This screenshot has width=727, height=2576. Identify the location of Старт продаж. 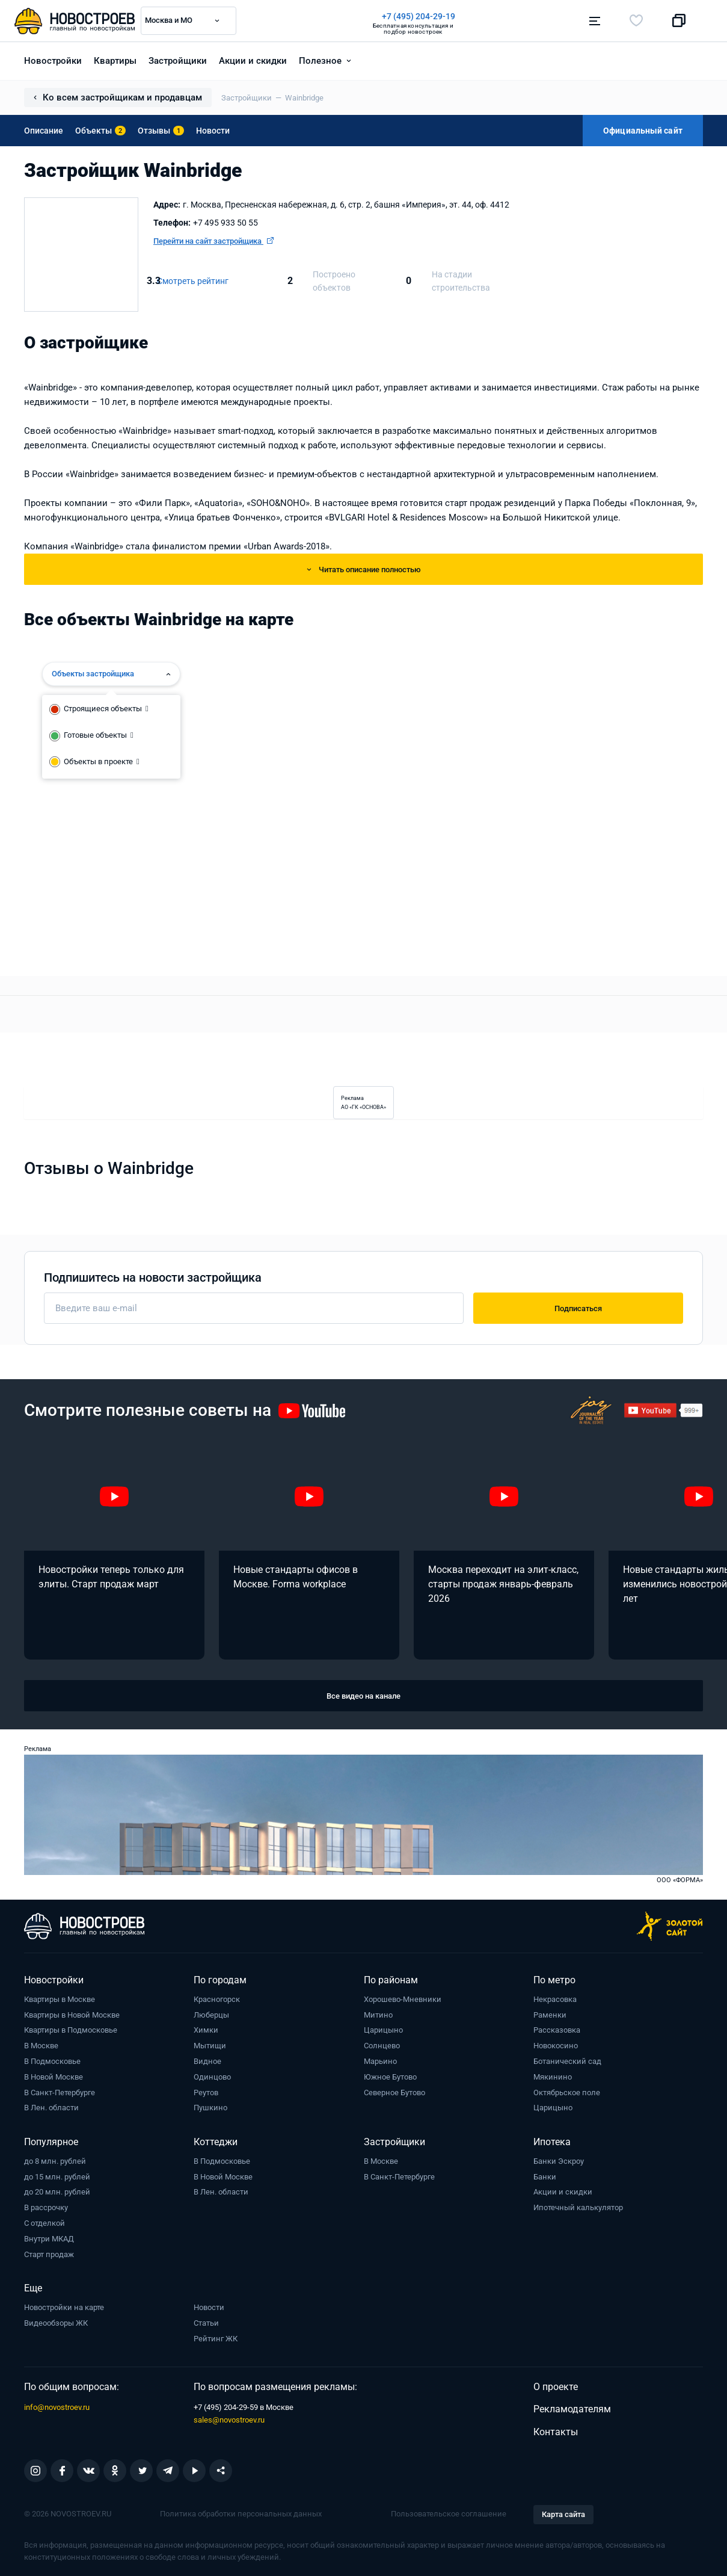
(49, 2254).